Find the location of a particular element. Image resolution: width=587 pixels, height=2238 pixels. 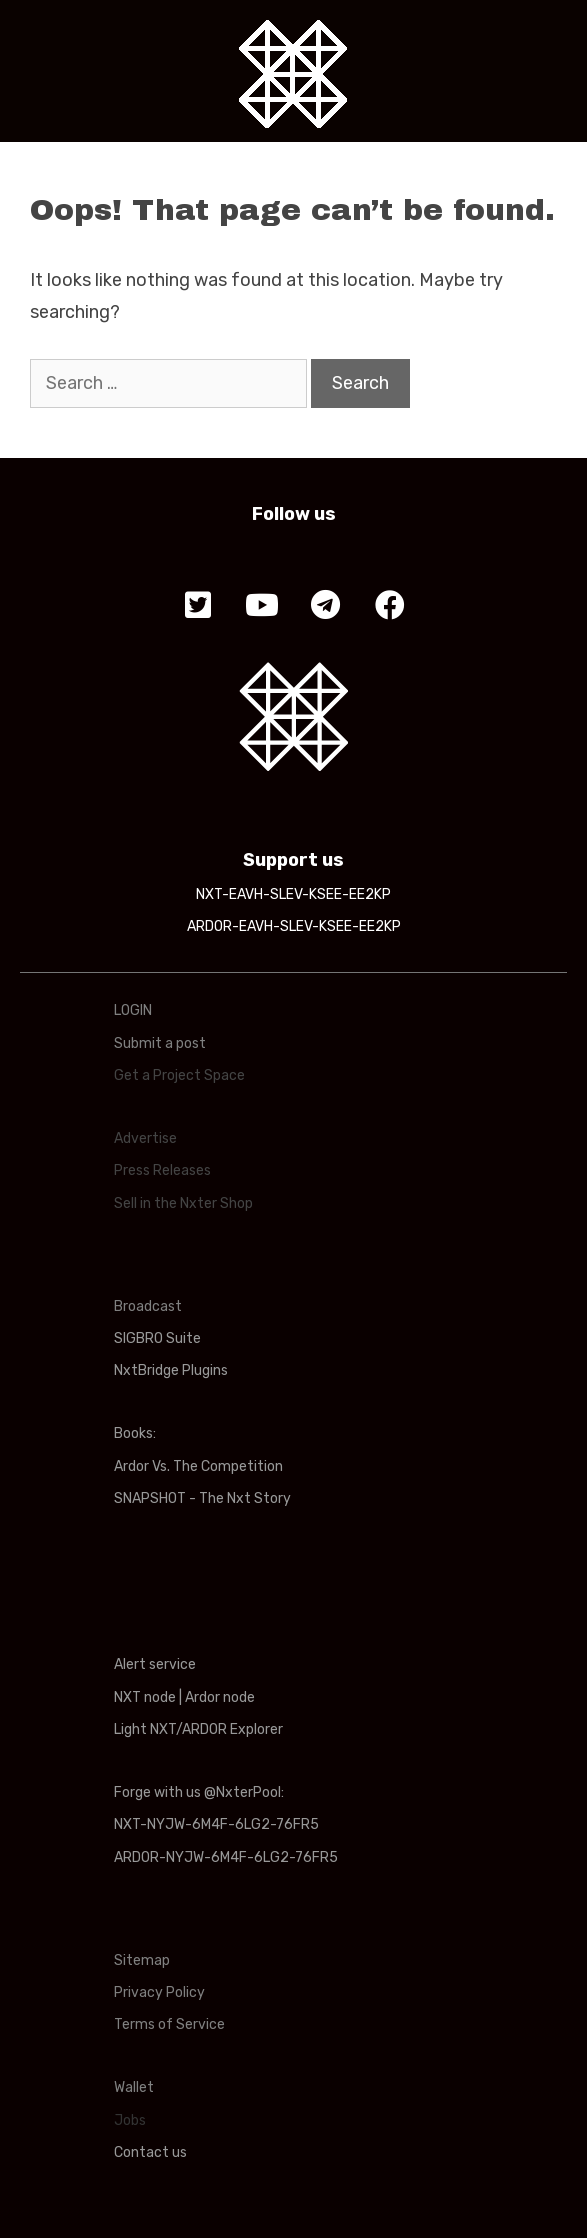

NXT node is located at coordinates (145, 1697).